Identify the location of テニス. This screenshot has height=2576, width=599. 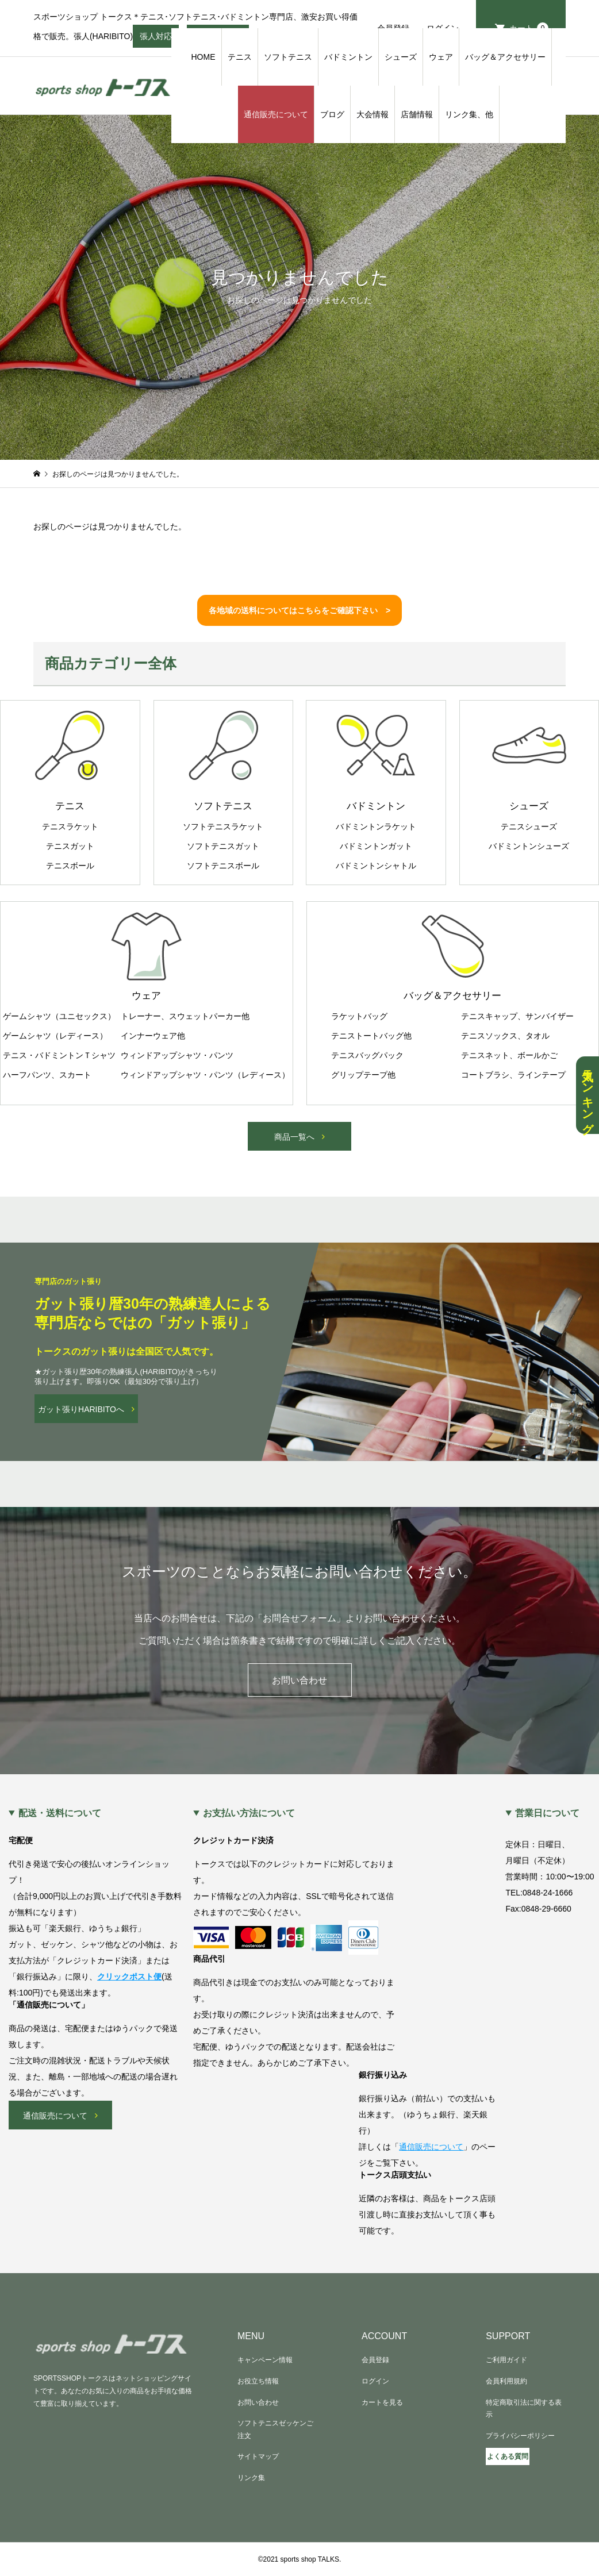
(240, 56).